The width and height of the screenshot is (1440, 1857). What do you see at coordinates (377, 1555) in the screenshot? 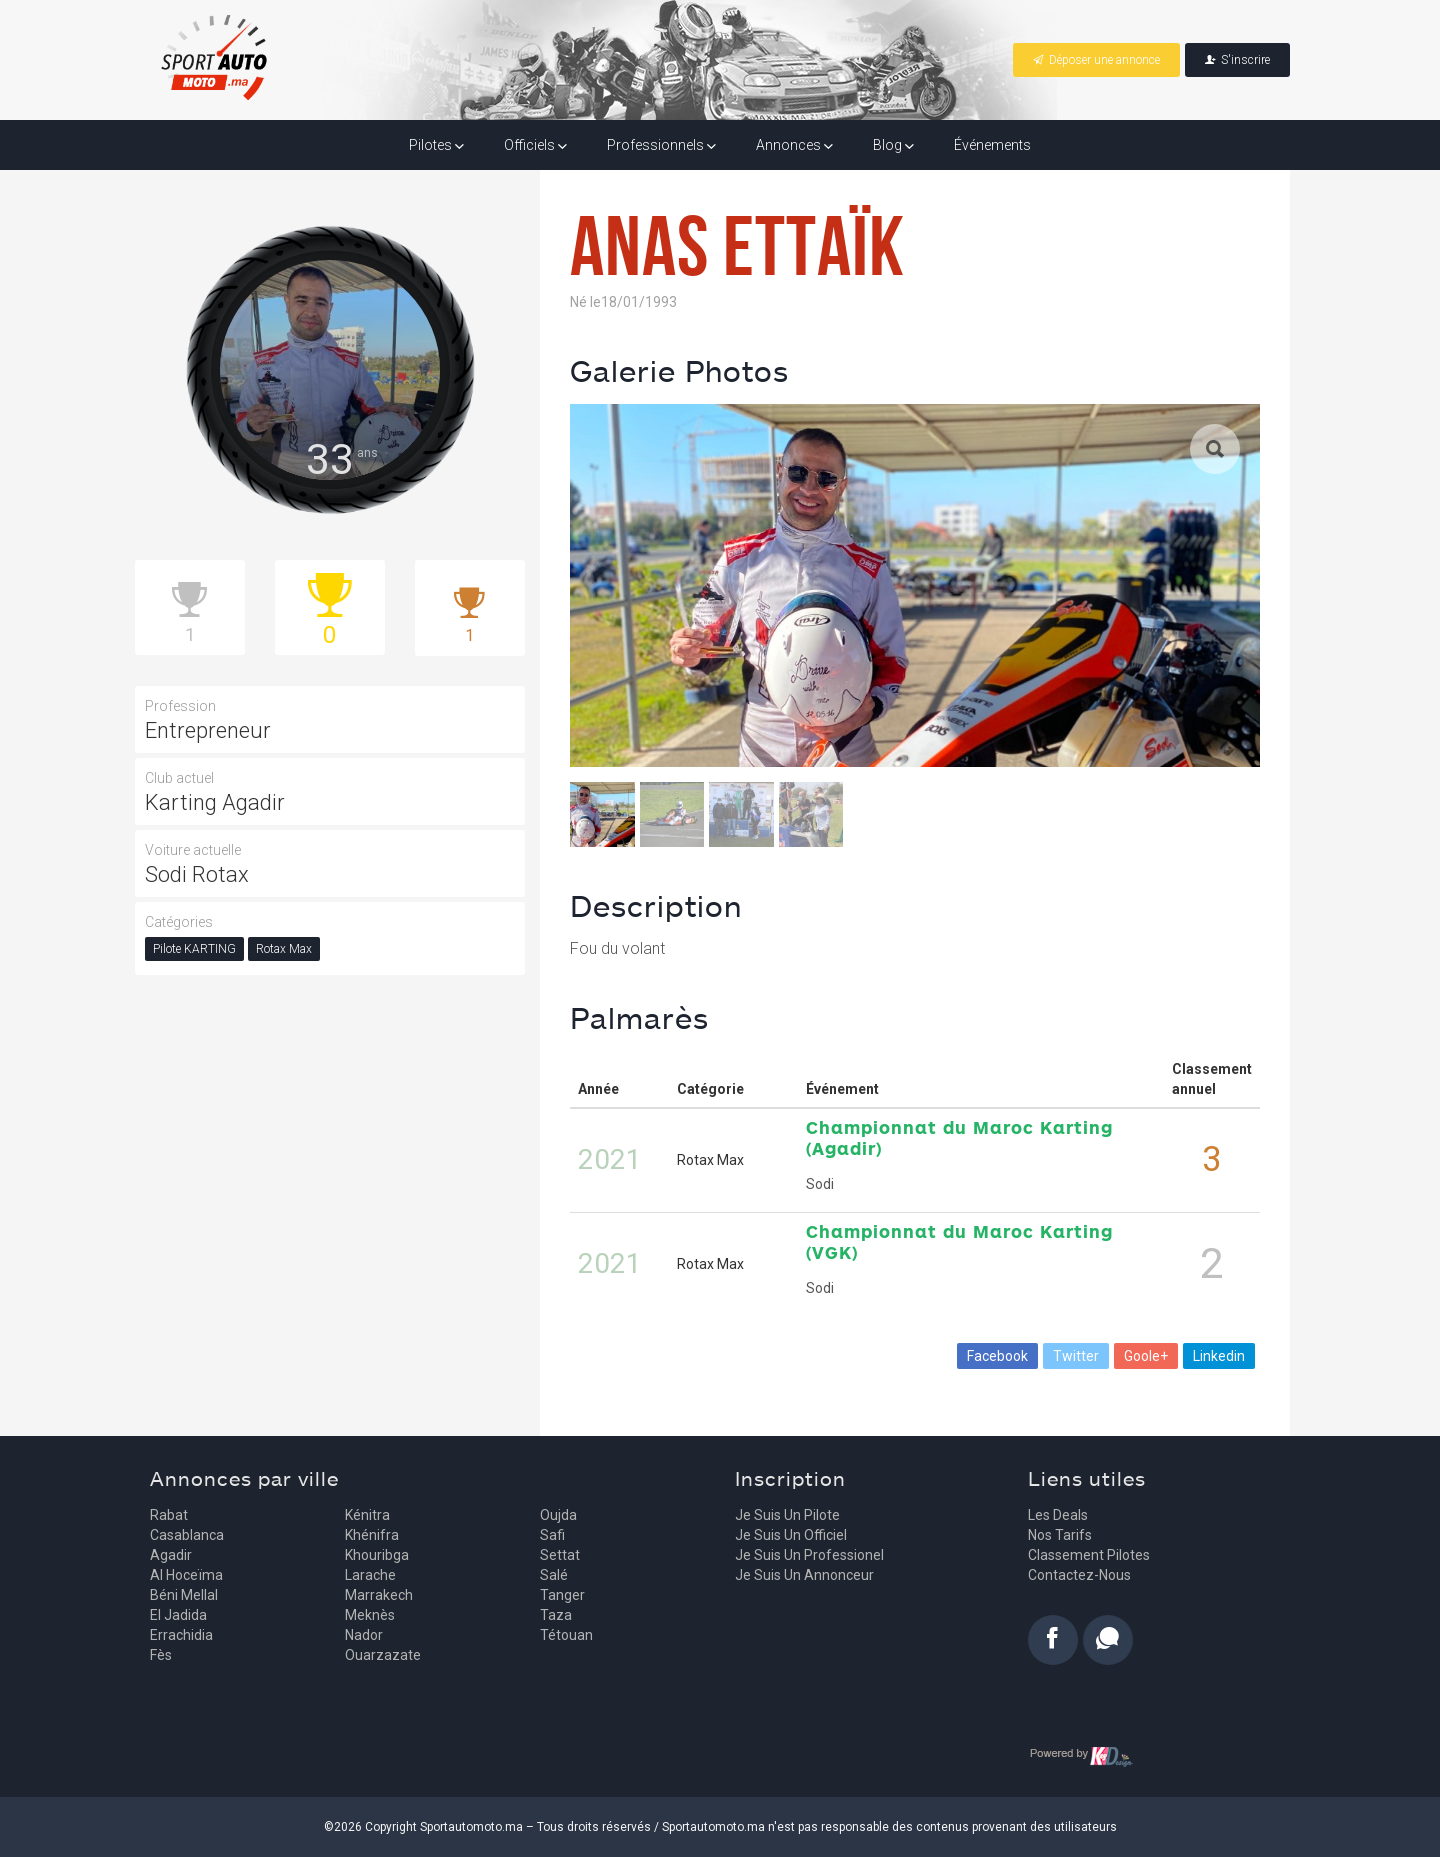
I see `Khouribga` at bounding box center [377, 1555].